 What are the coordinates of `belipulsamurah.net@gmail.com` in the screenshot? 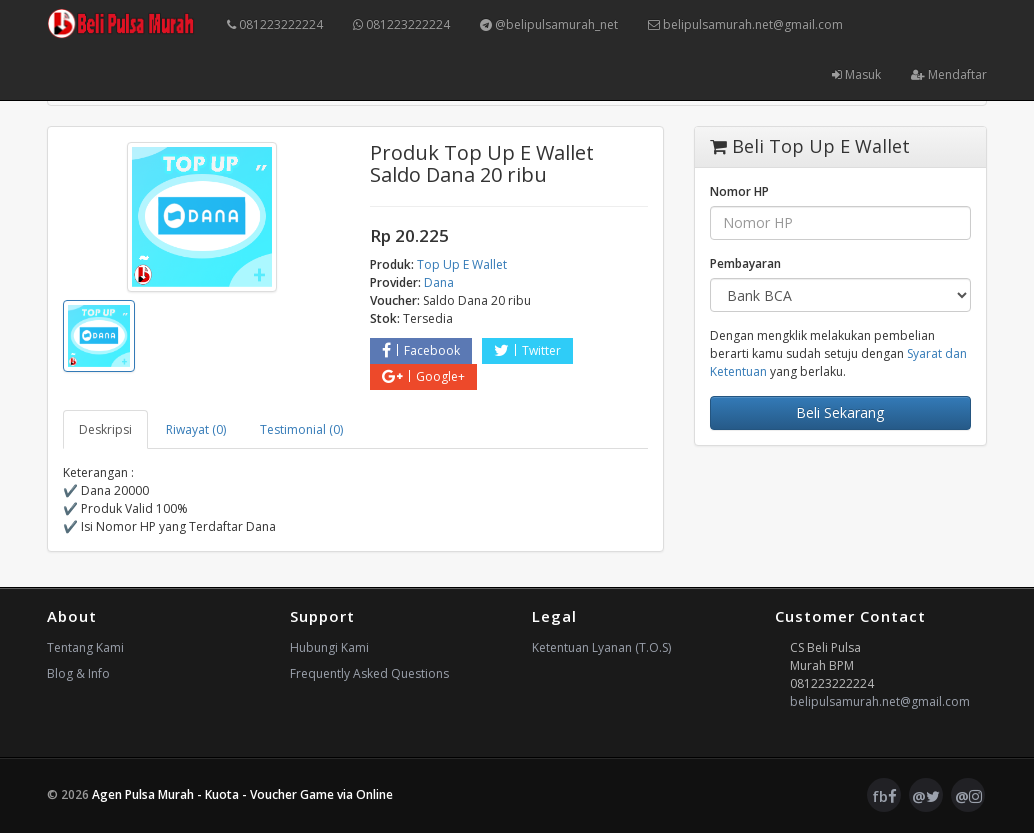 It's located at (745, 24).